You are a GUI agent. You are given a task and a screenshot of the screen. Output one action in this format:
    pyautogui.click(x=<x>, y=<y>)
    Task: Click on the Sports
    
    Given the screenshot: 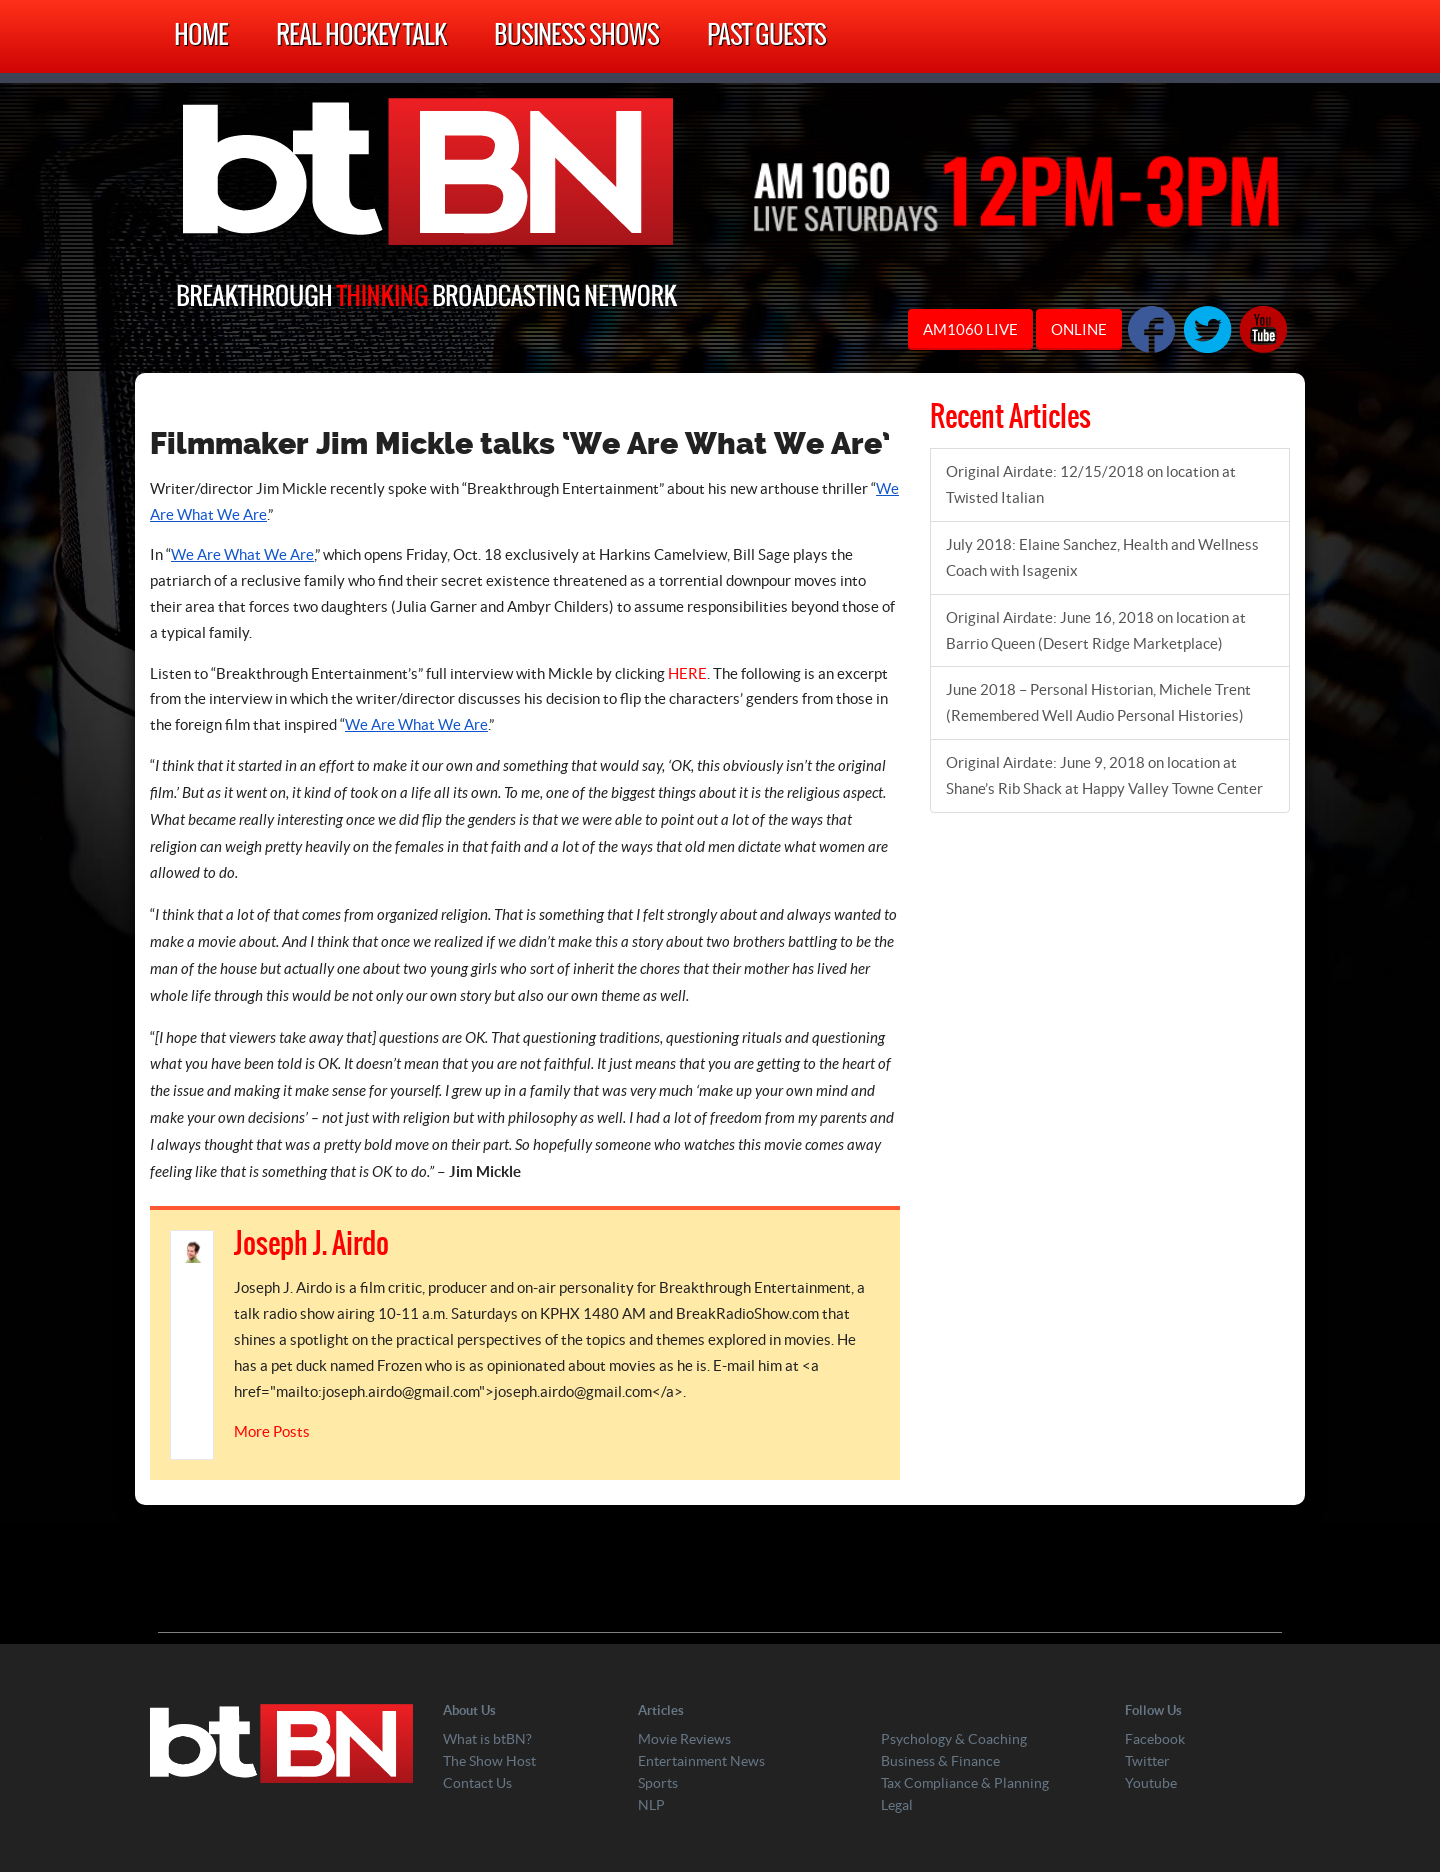 What is the action you would take?
    pyautogui.click(x=658, y=1783)
    